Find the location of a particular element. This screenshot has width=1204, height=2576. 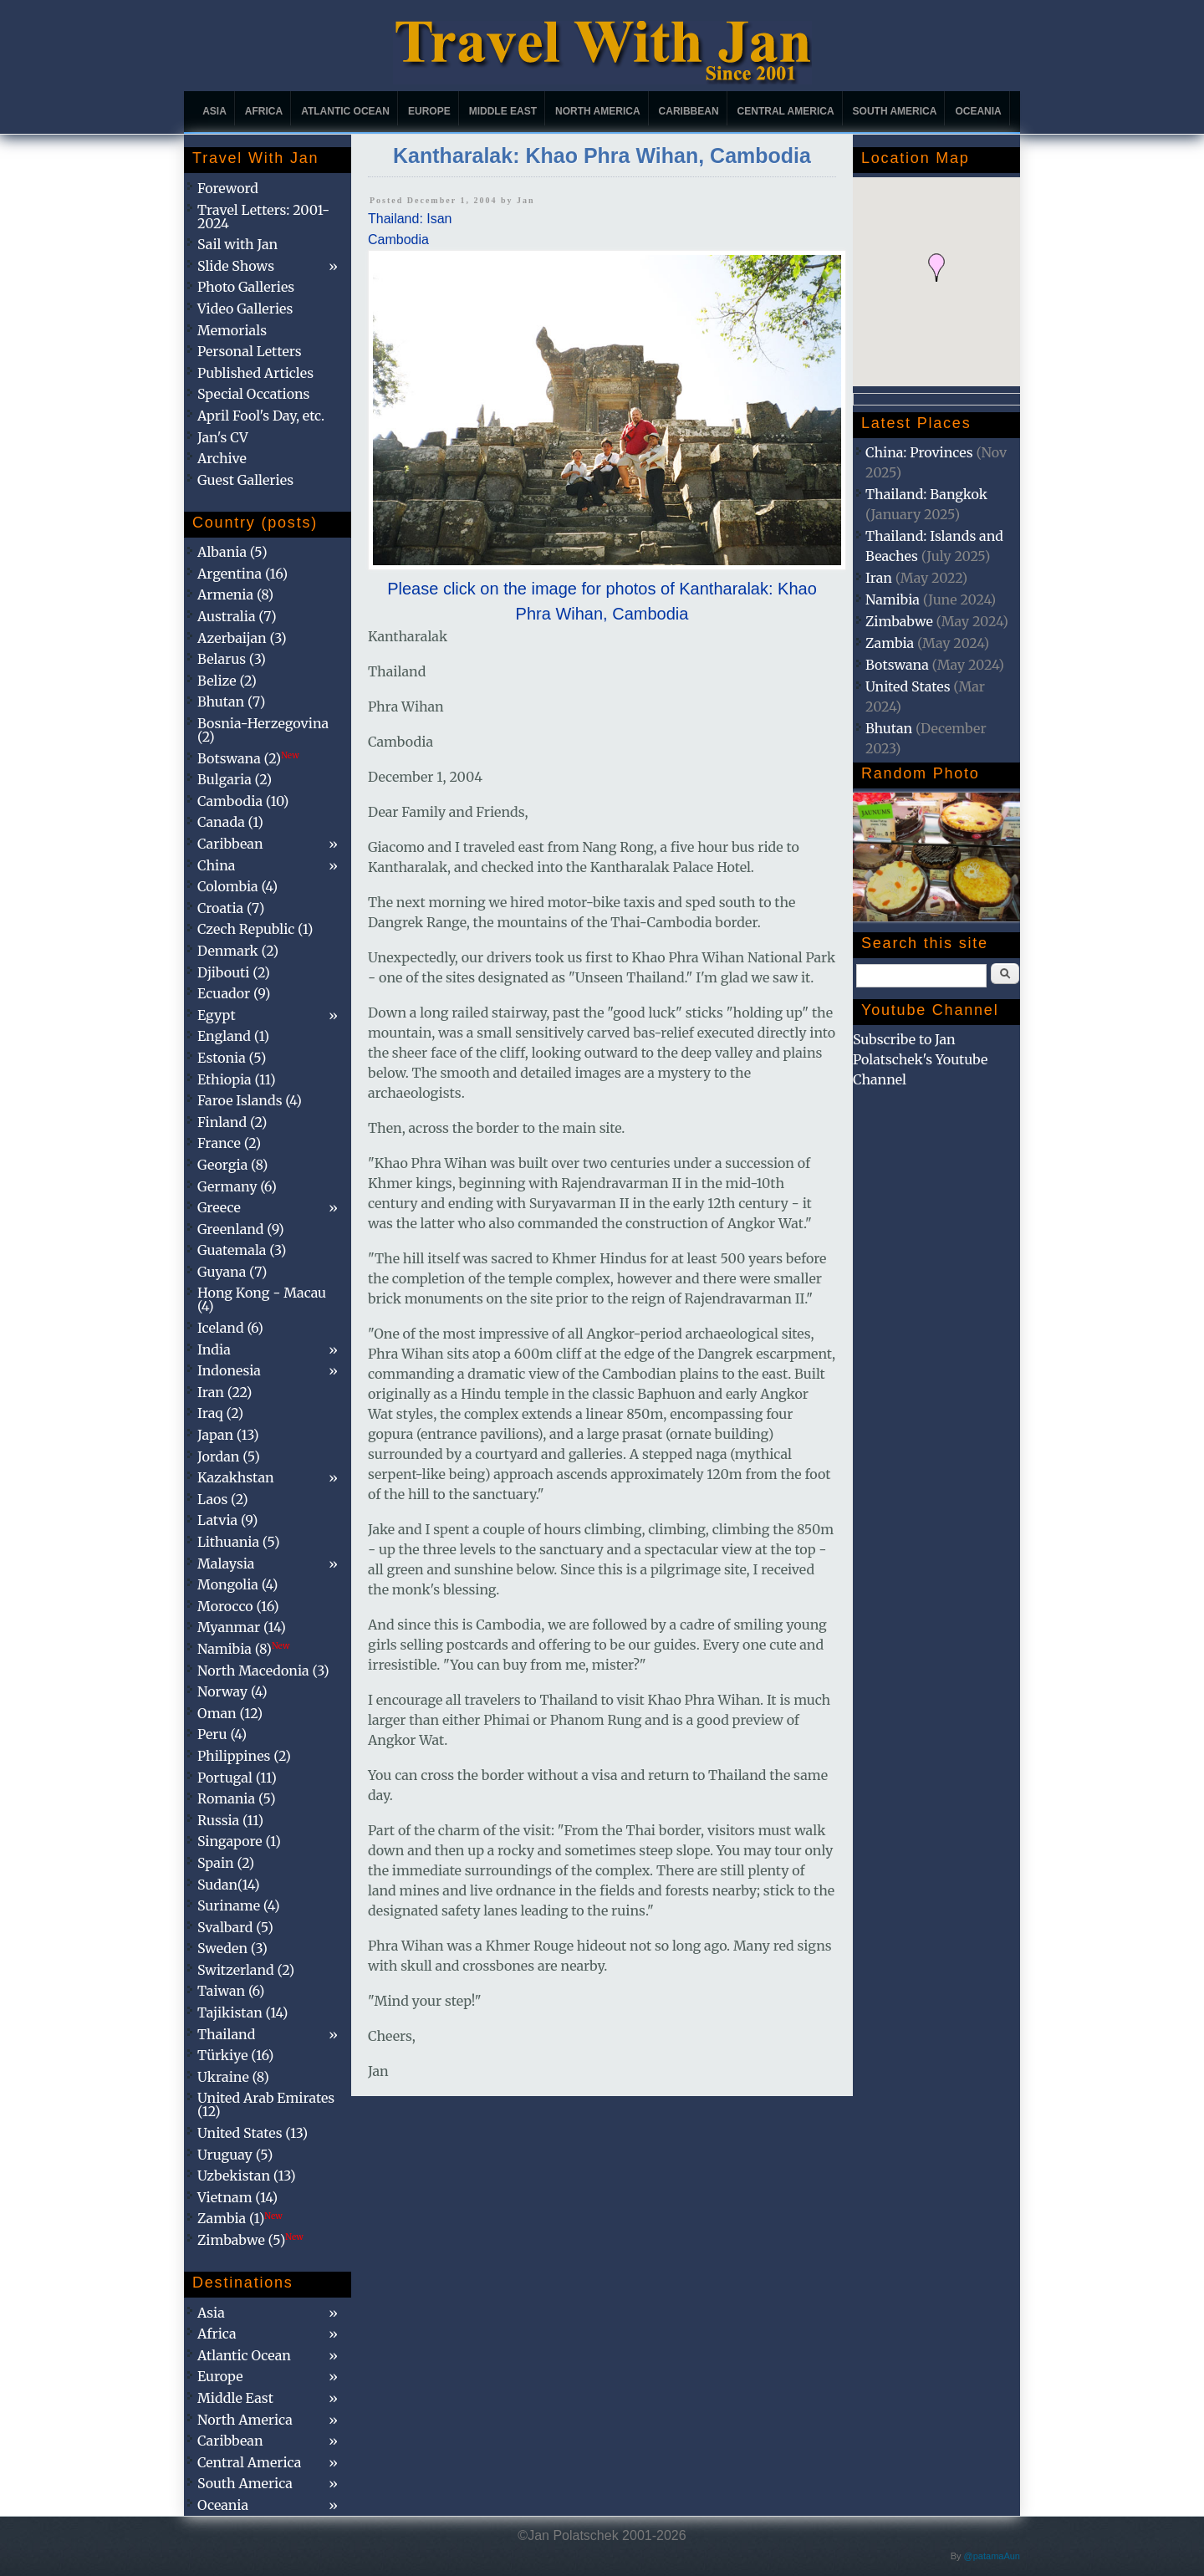

Bhutan is located at coordinates (888, 728).